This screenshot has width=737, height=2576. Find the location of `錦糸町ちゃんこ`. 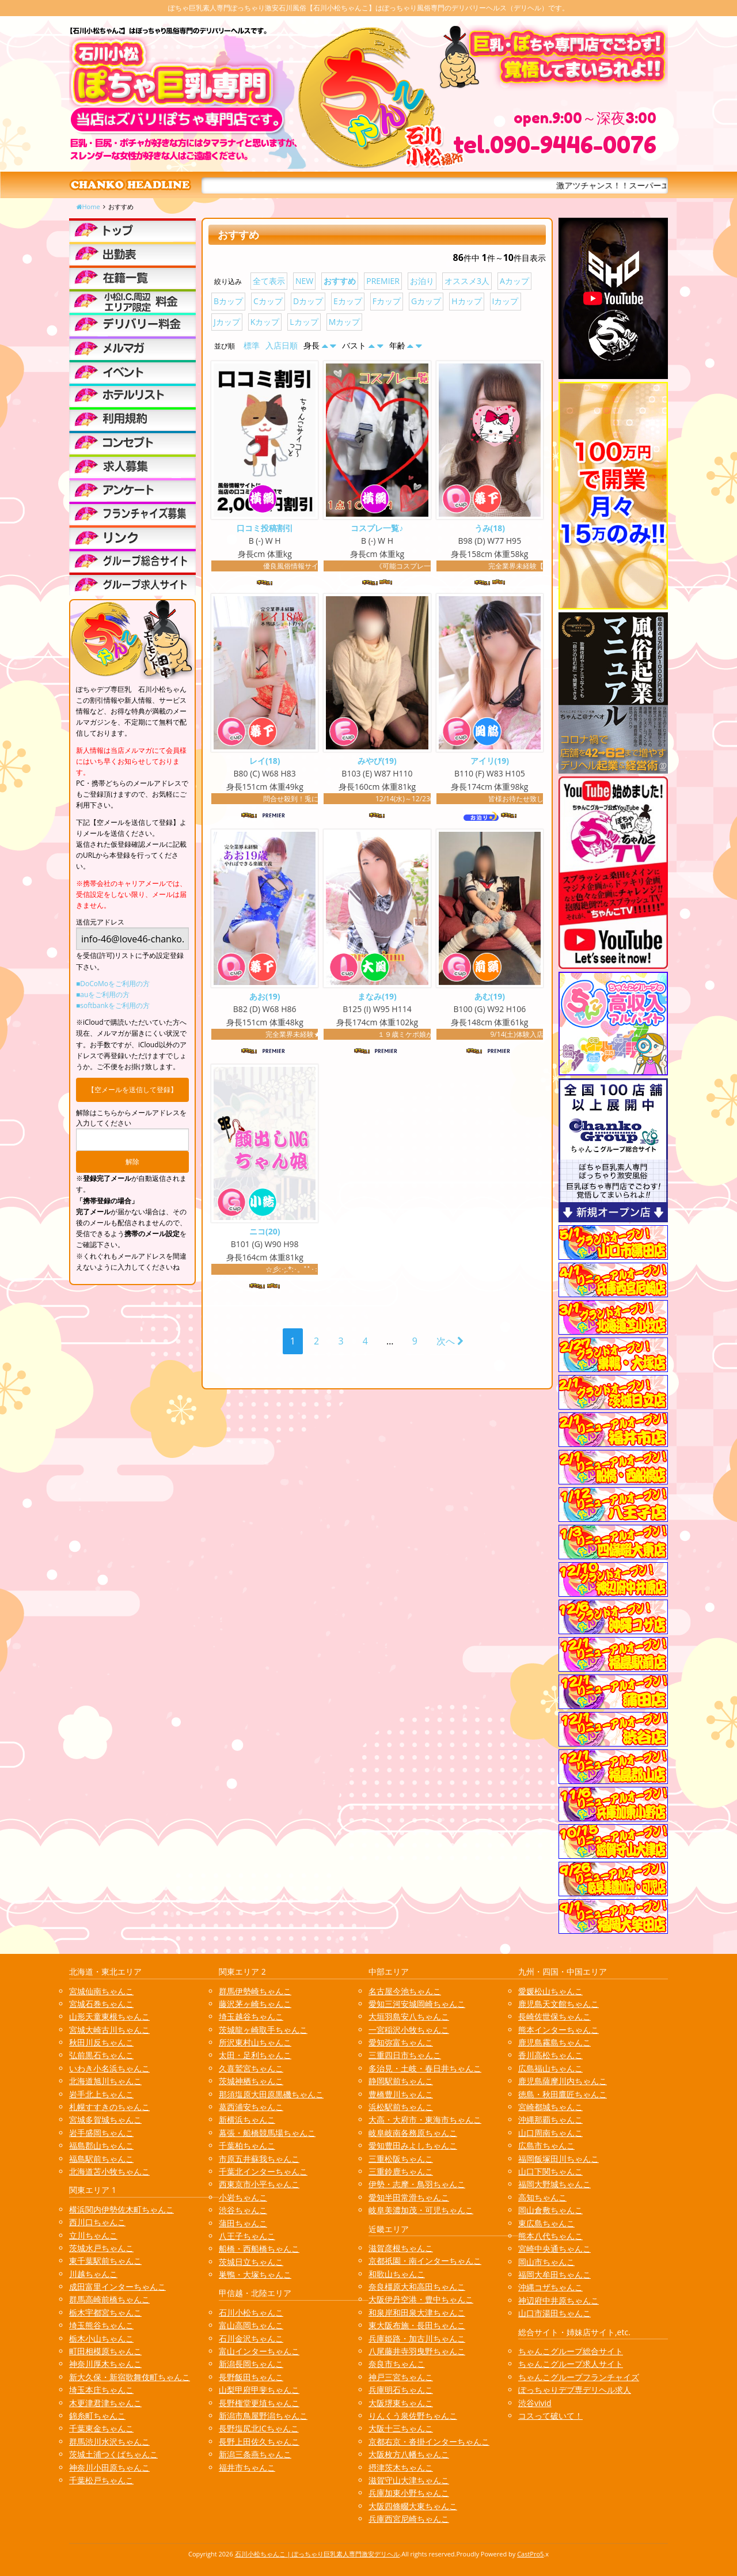

錦糸町ちゃんこ is located at coordinates (97, 2415).